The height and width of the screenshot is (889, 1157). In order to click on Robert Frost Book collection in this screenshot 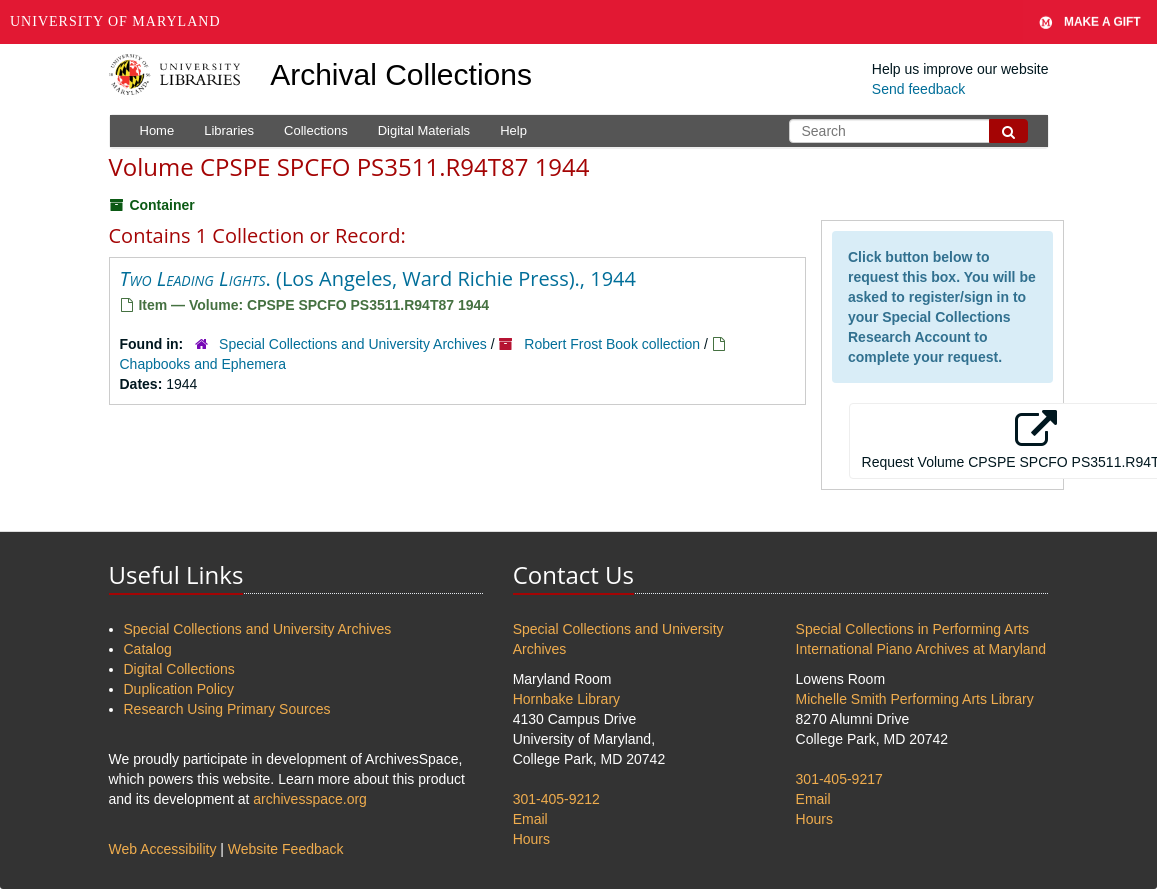, I will do `click(612, 344)`.